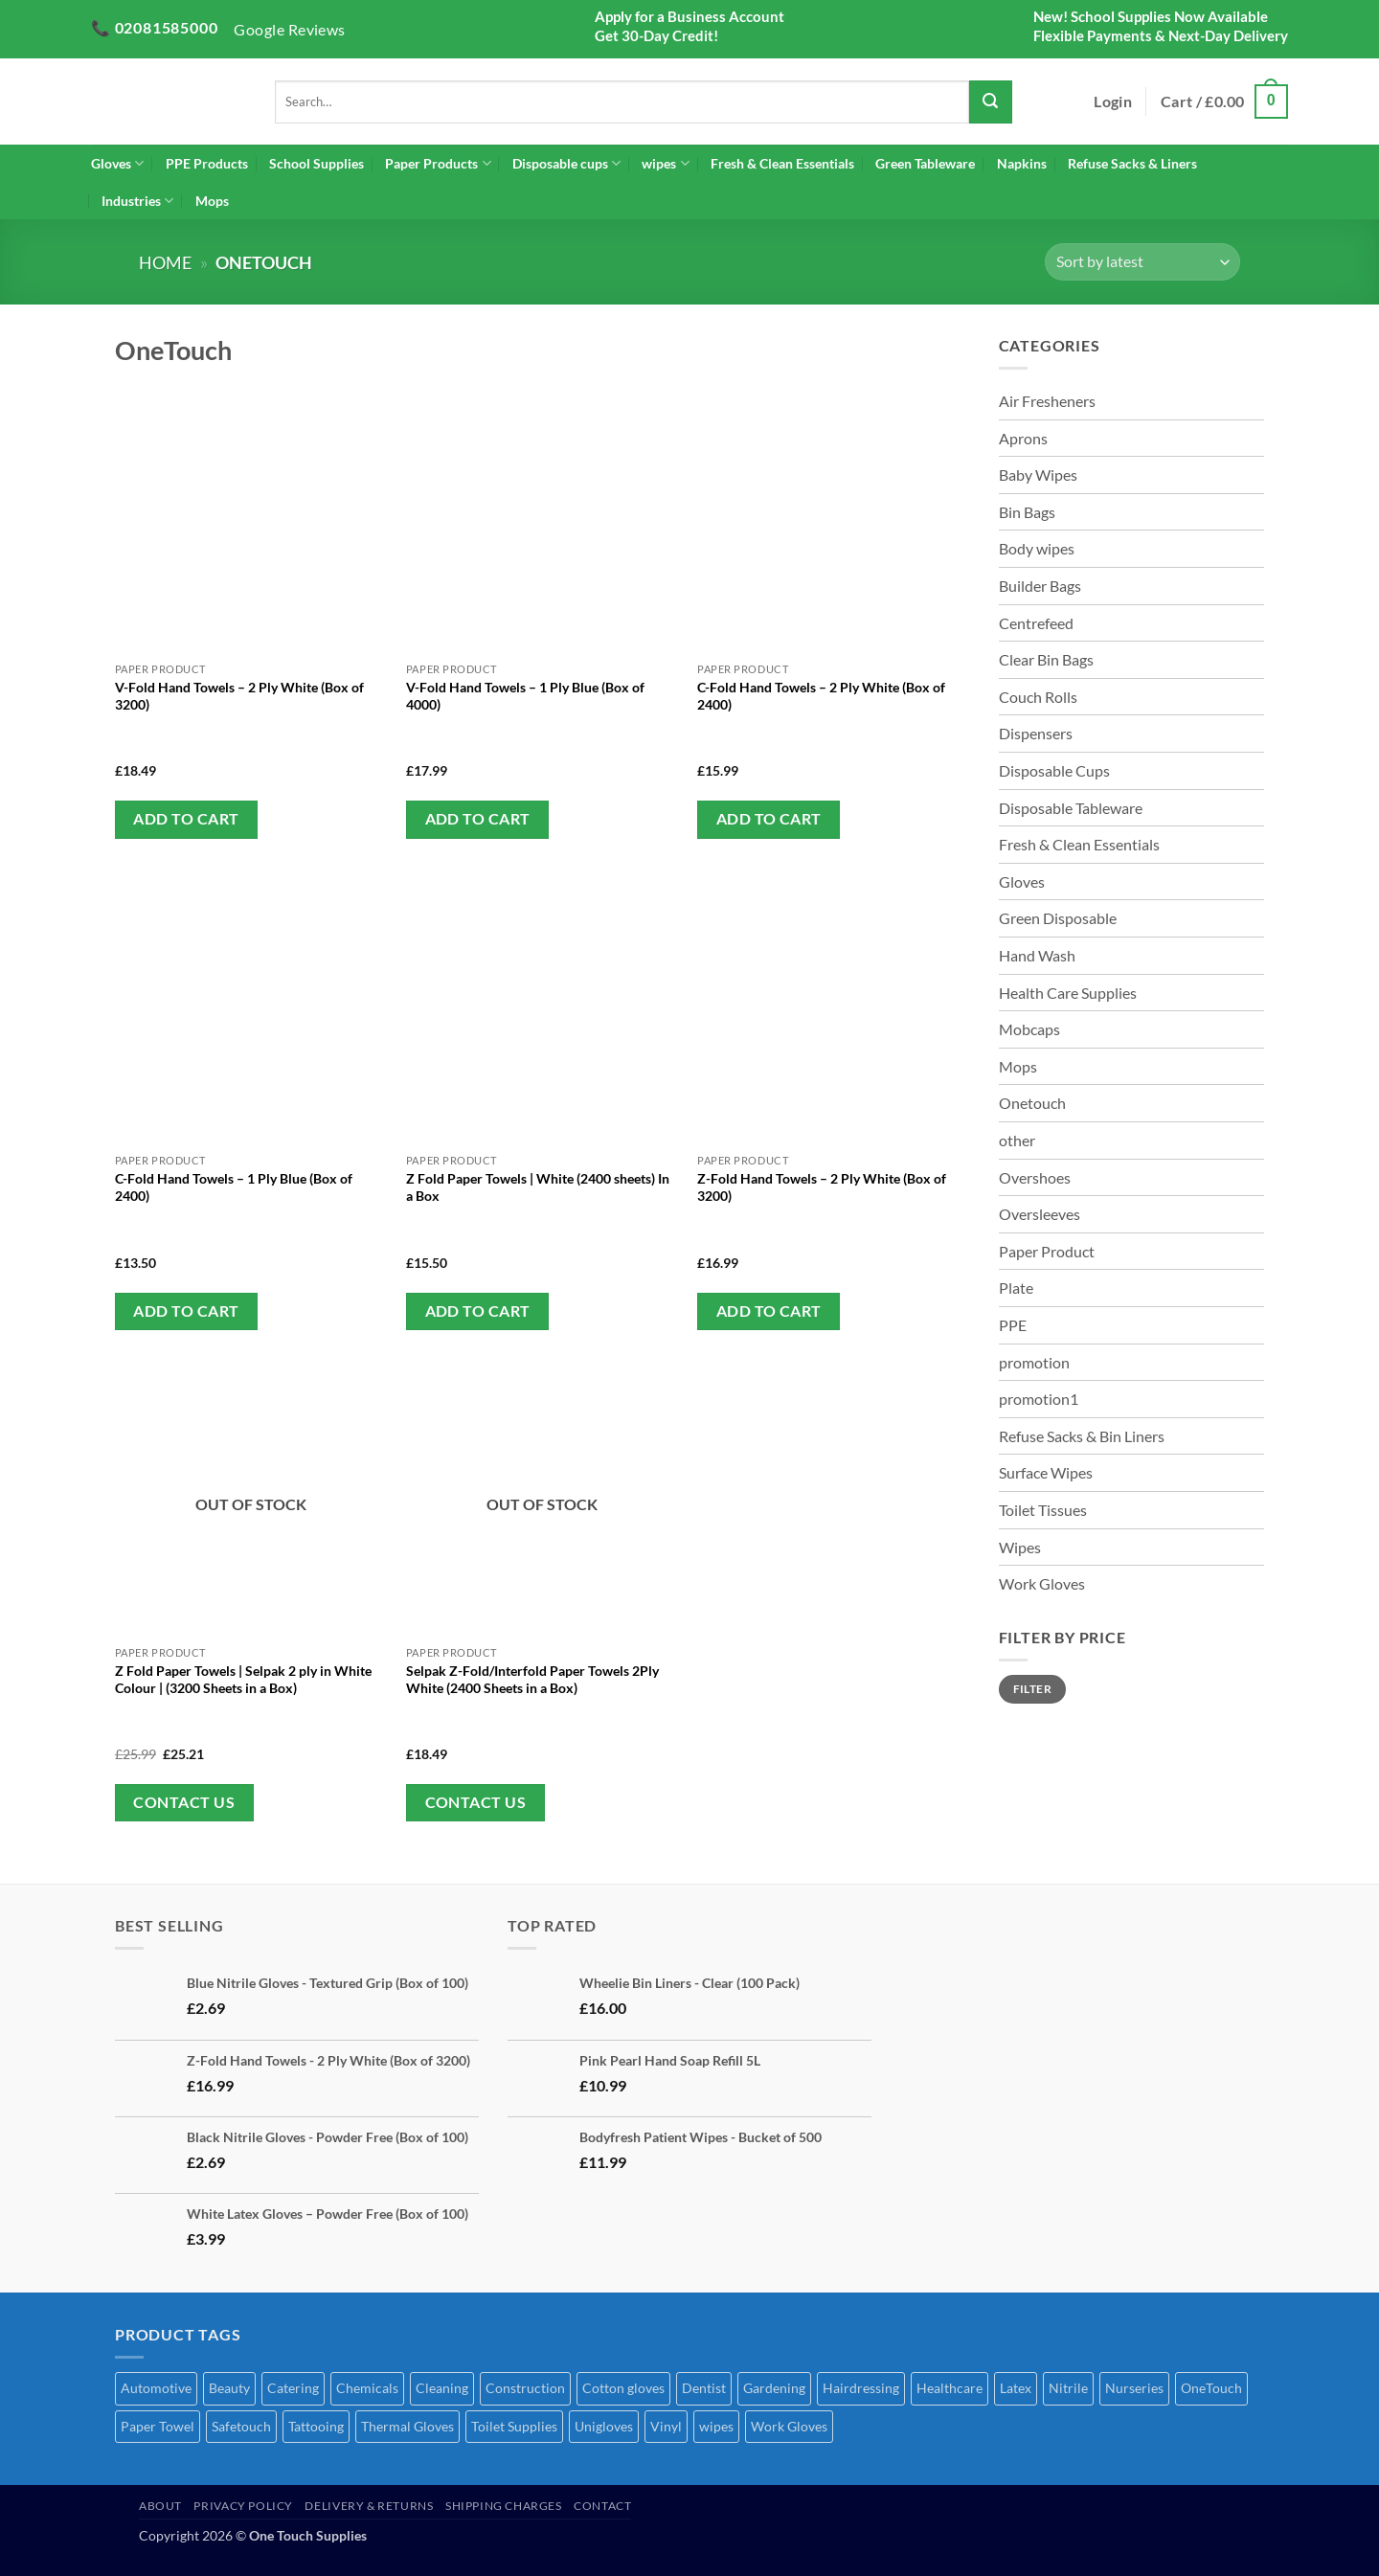 The image size is (1379, 2576). Describe the element at coordinates (367, 2388) in the screenshot. I see `Chemicals [Chemicals (6 products)]` at that location.